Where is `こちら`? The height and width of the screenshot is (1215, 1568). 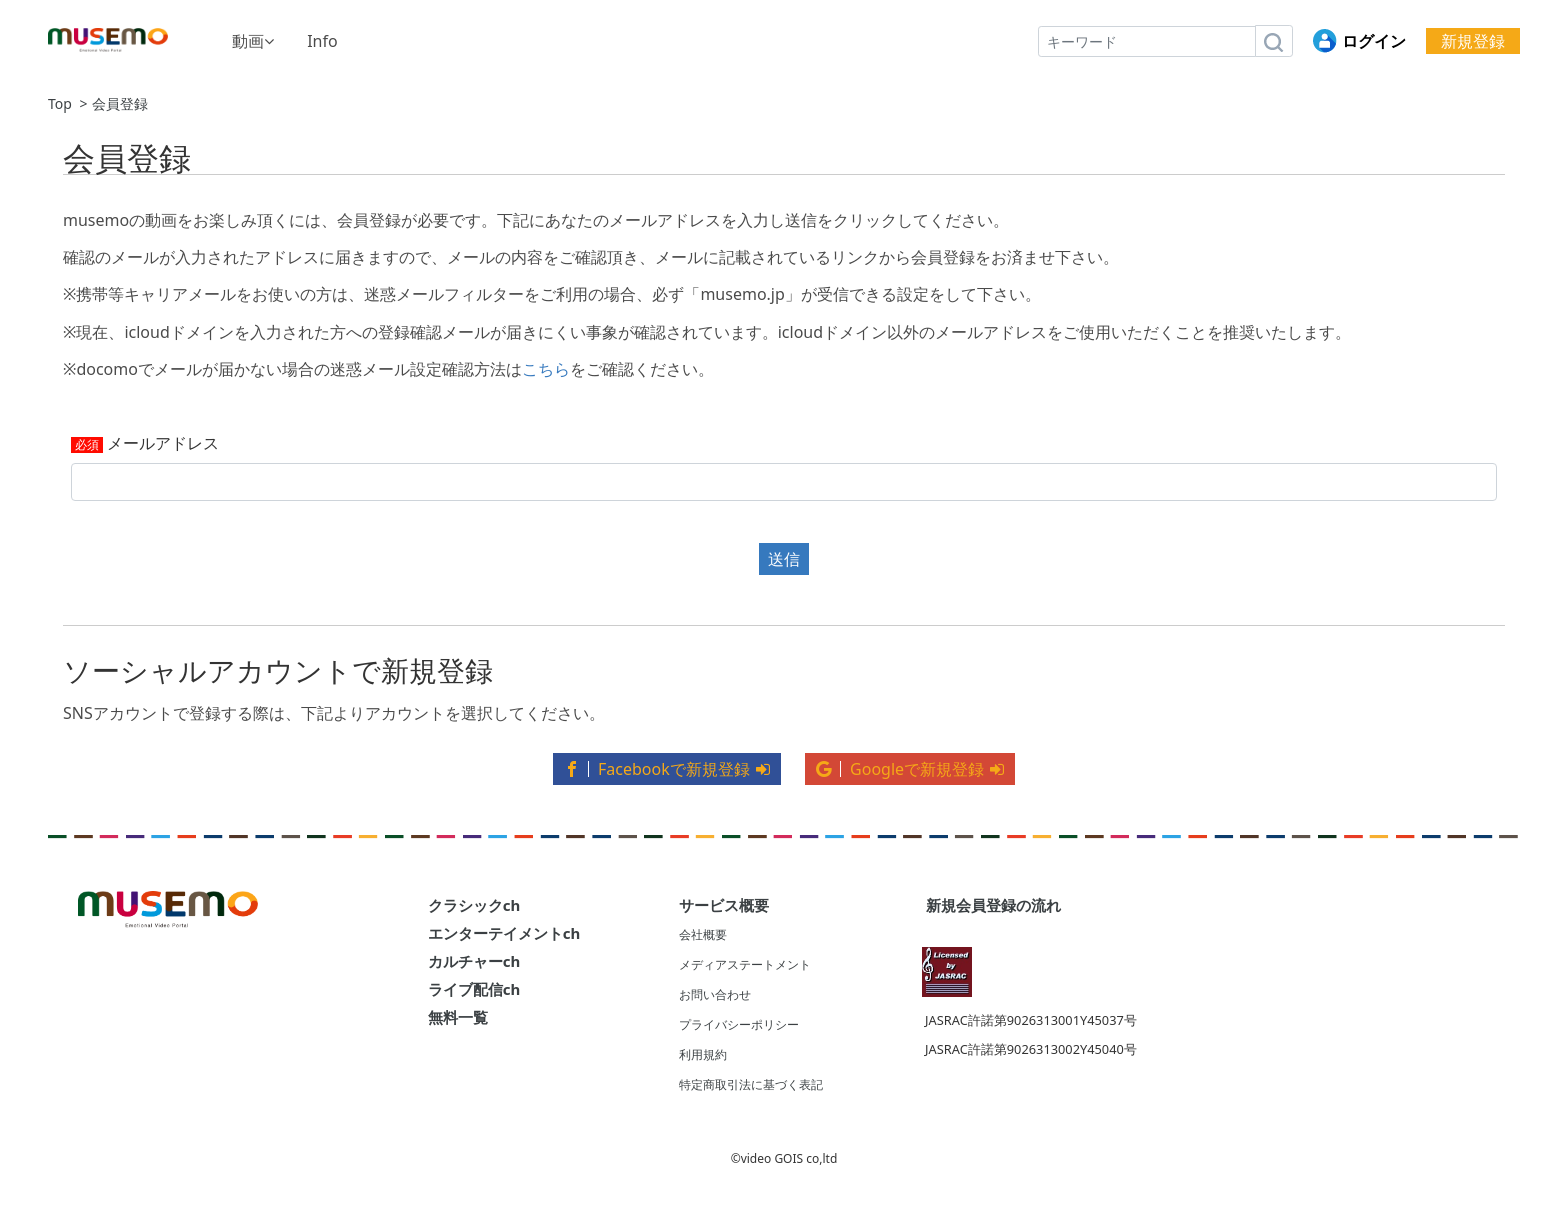 こちら is located at coordinates (546, 369).